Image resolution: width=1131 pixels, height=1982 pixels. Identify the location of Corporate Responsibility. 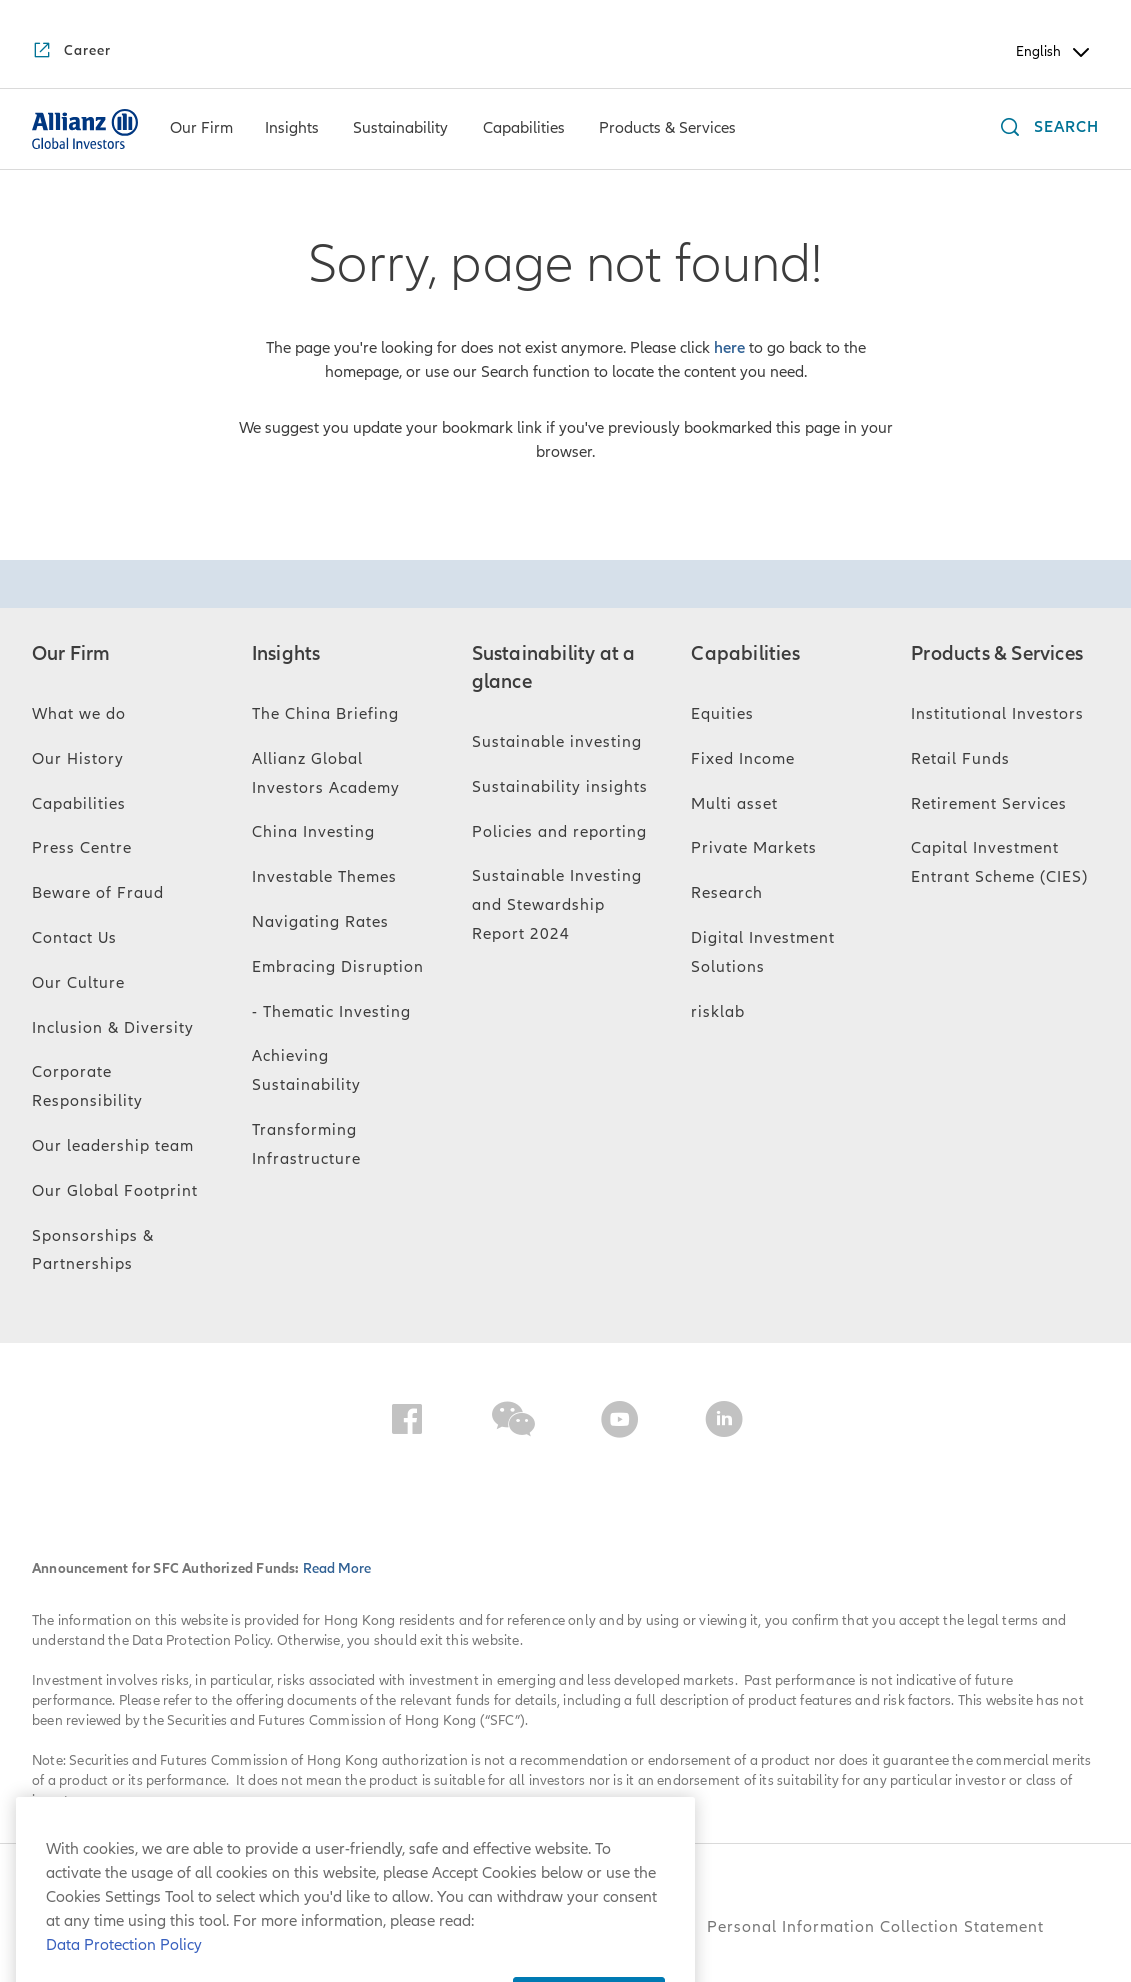
(87, 1086).